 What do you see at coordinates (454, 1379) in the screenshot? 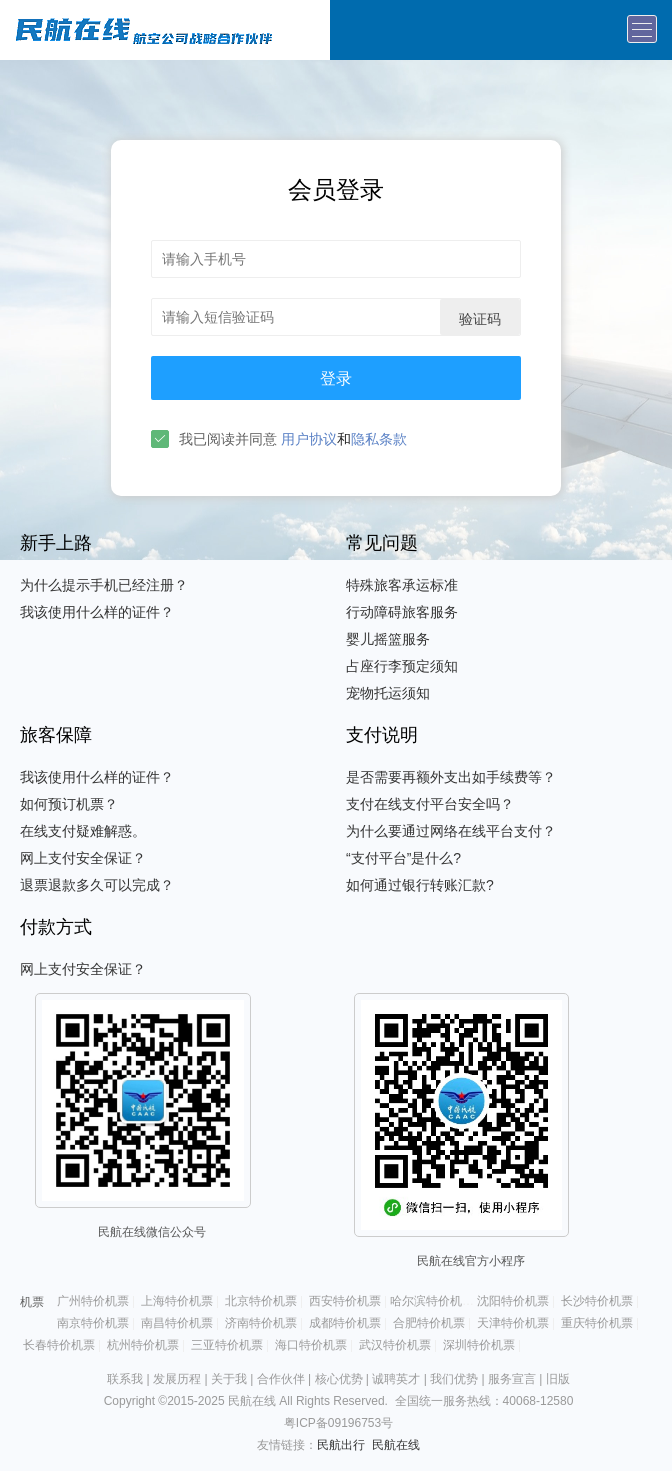
I see `我们优势` at bounding box center [454, 1379].